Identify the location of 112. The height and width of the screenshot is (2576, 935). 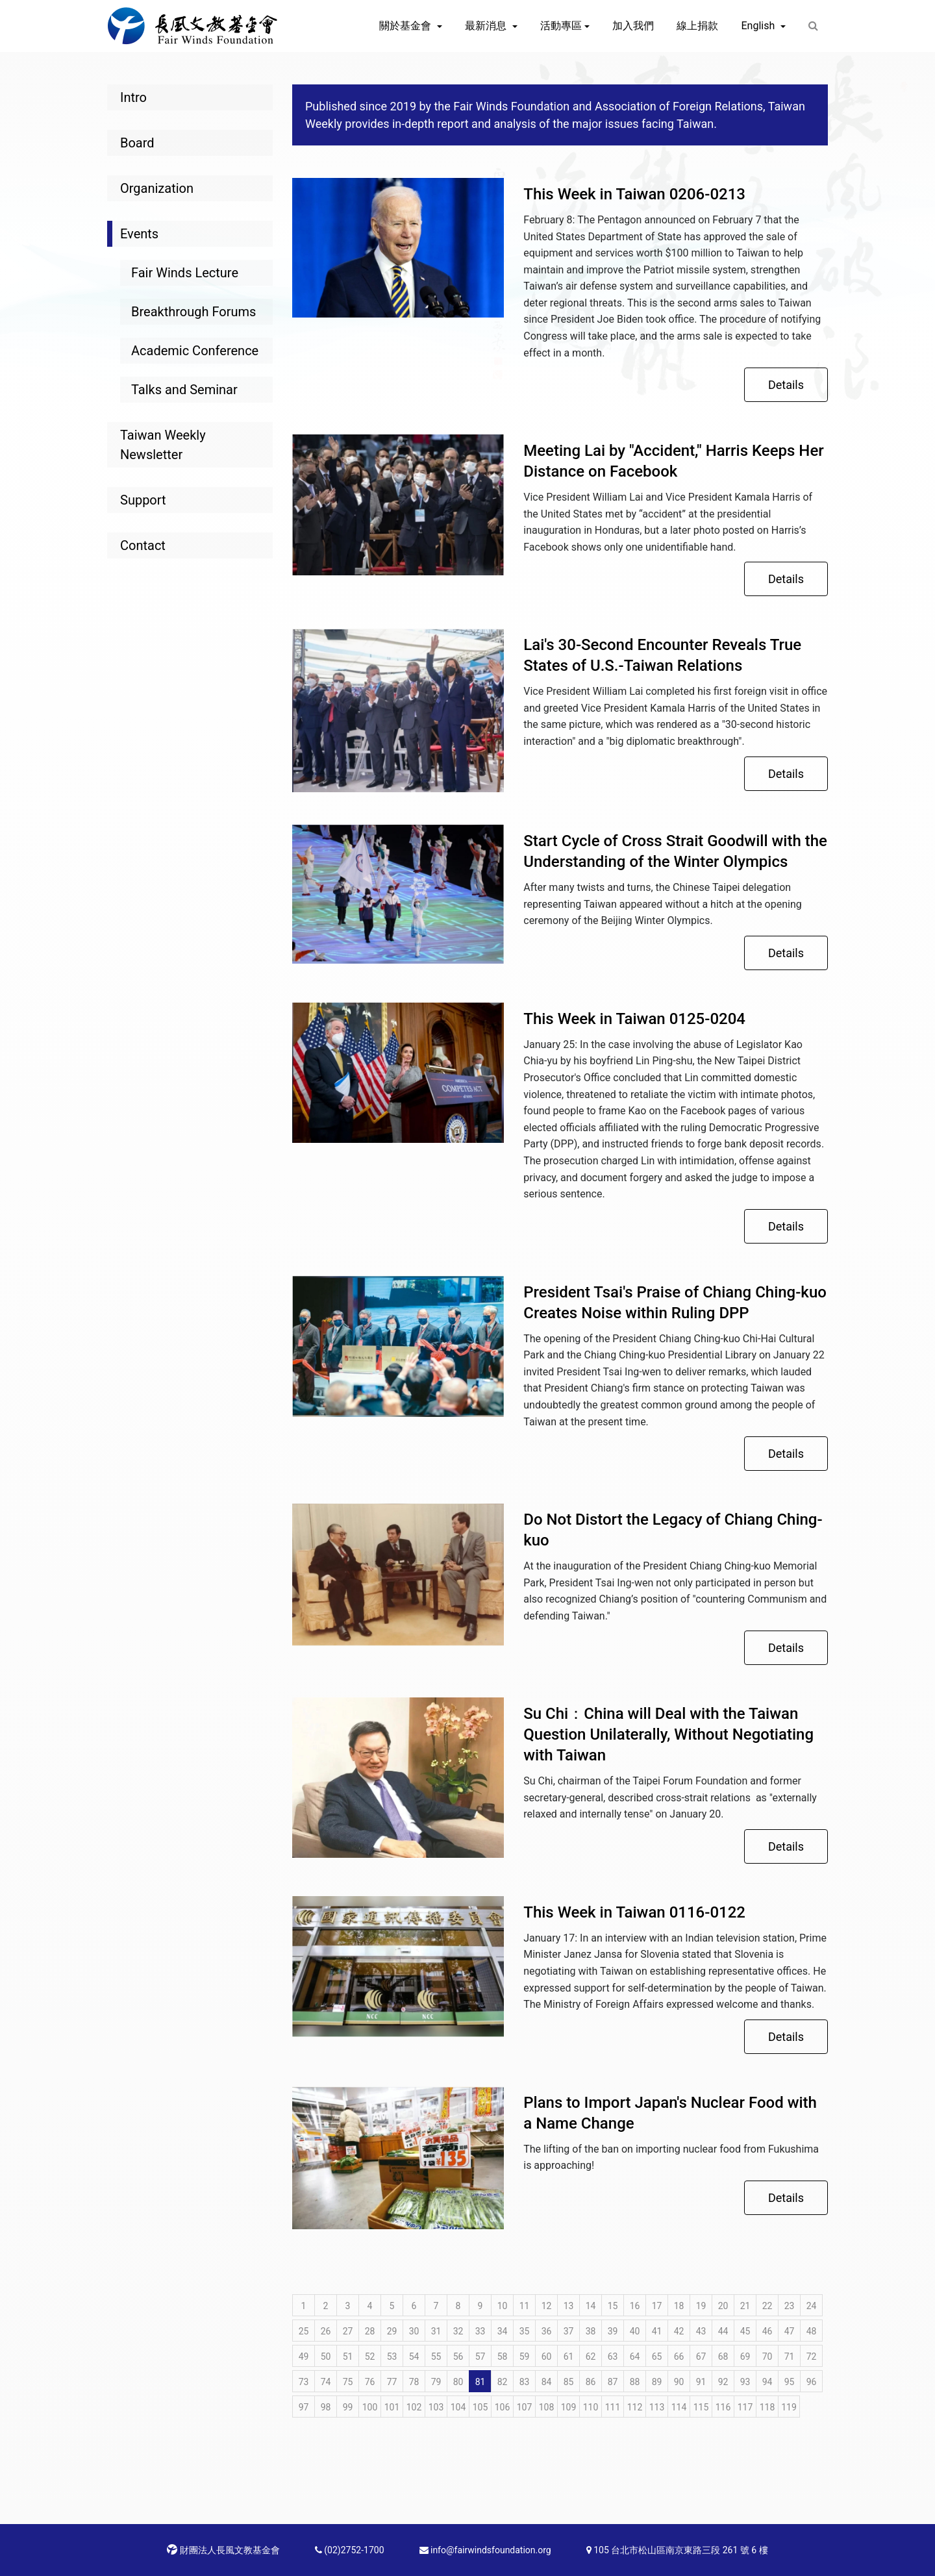
(635, 2407).